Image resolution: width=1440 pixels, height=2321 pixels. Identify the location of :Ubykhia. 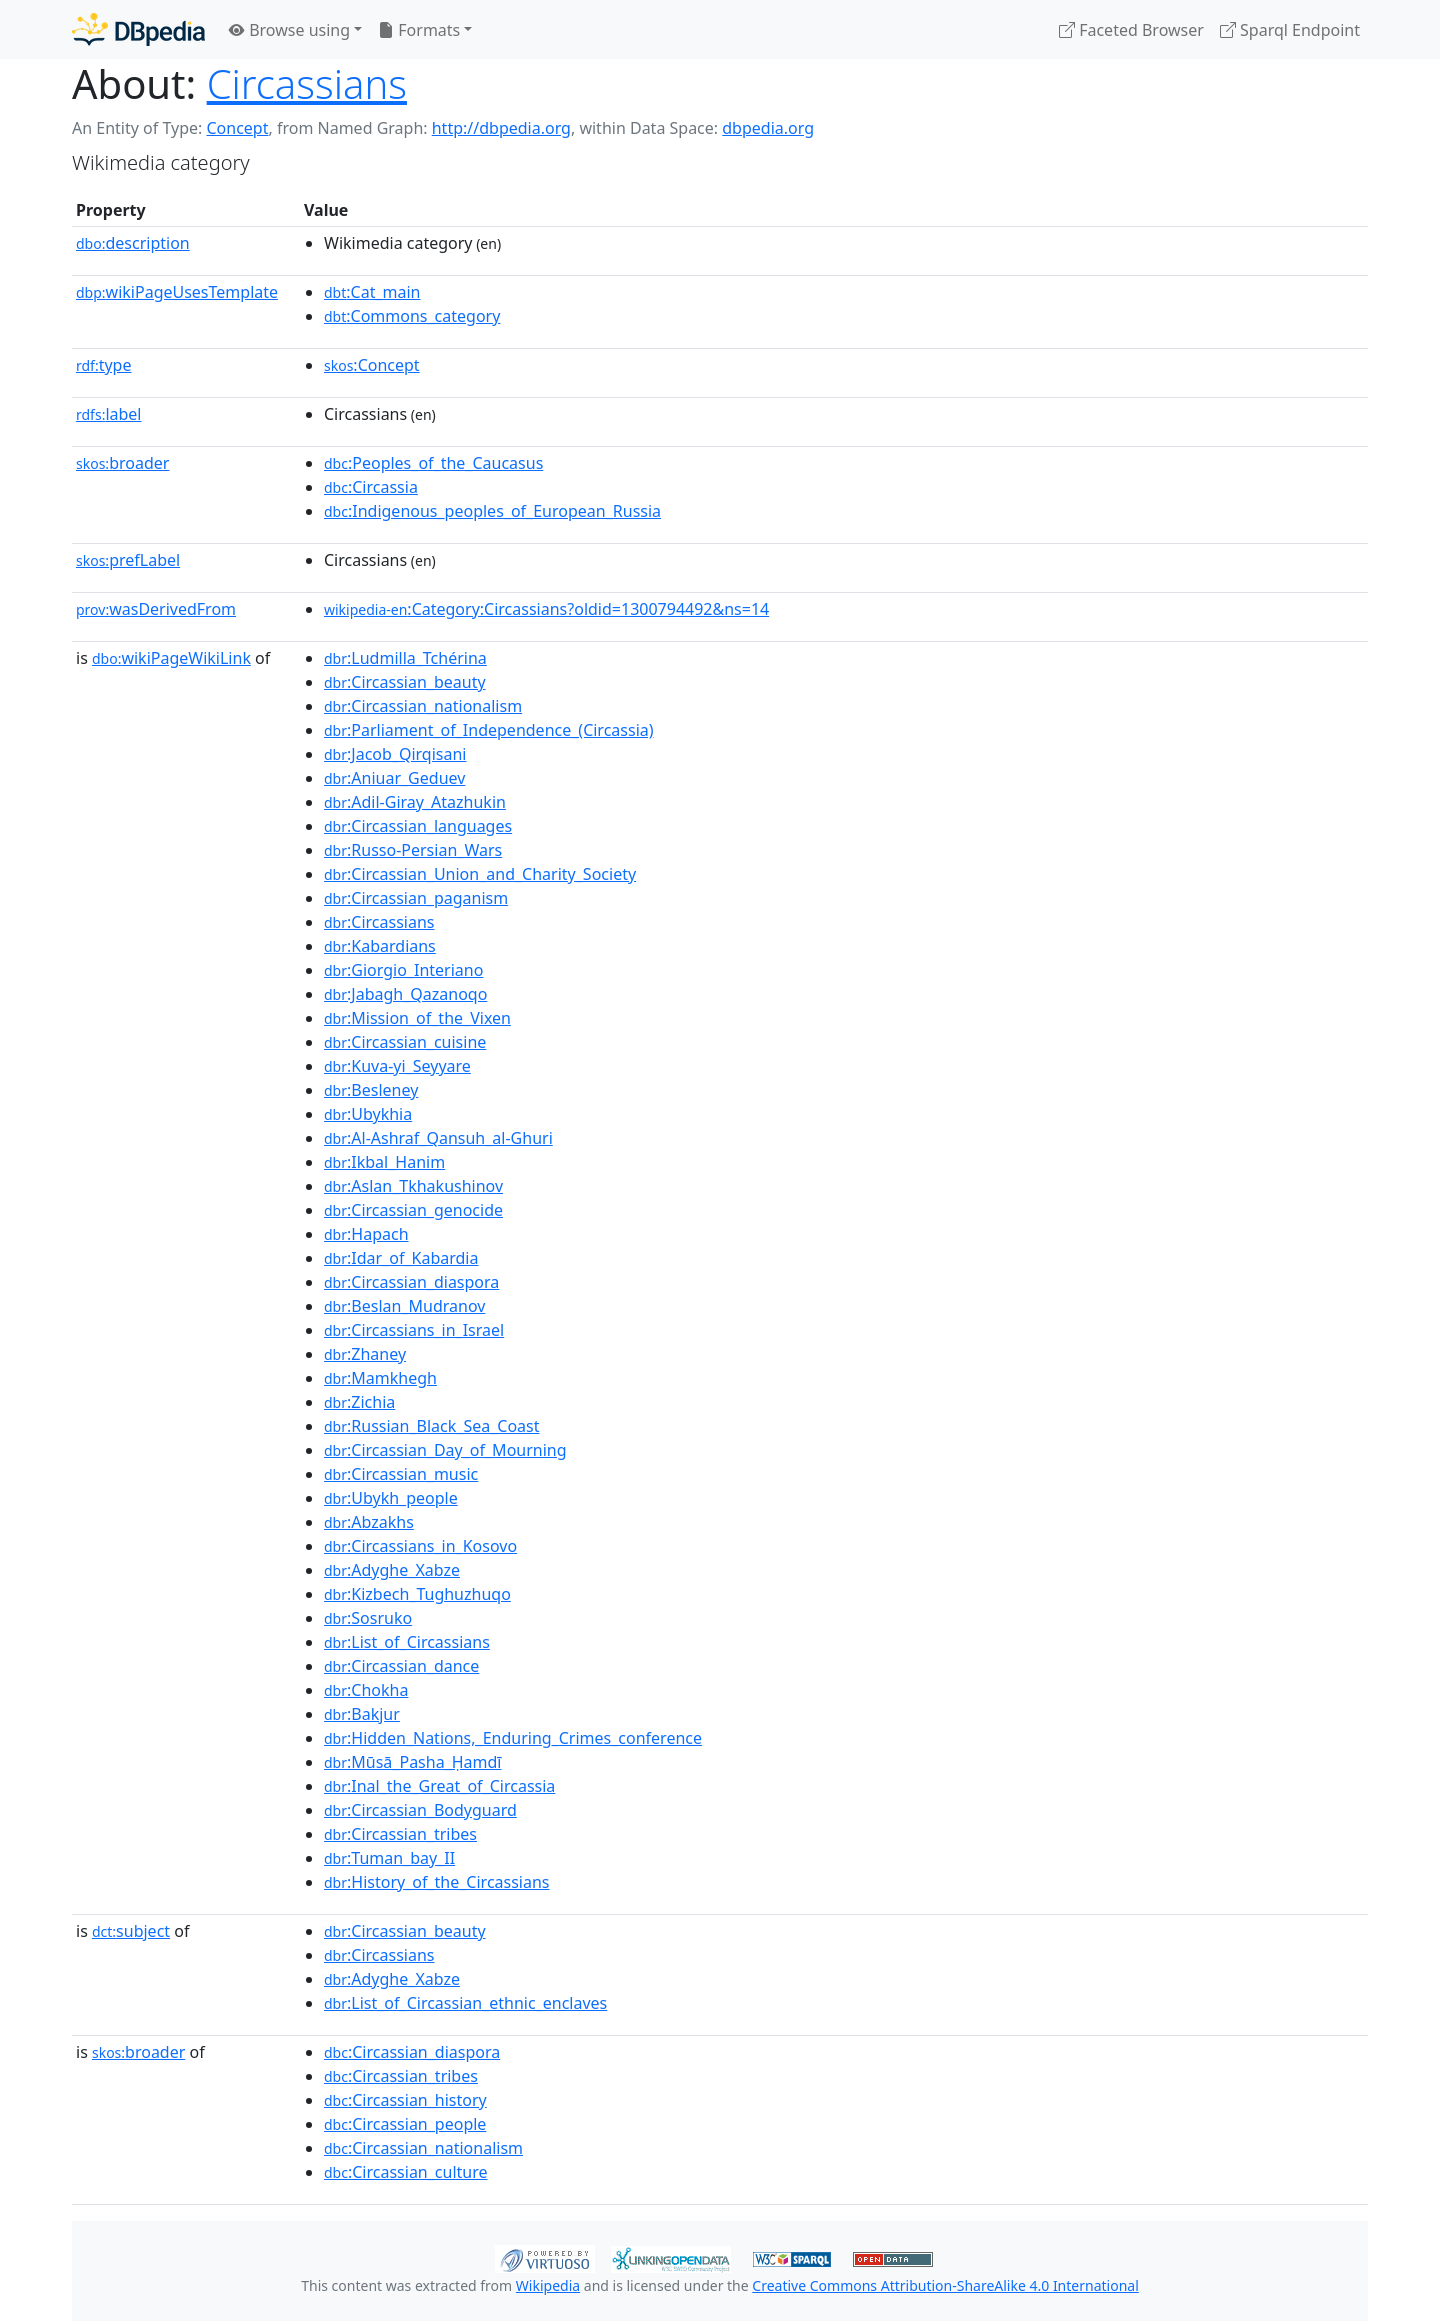
(368, 1114).